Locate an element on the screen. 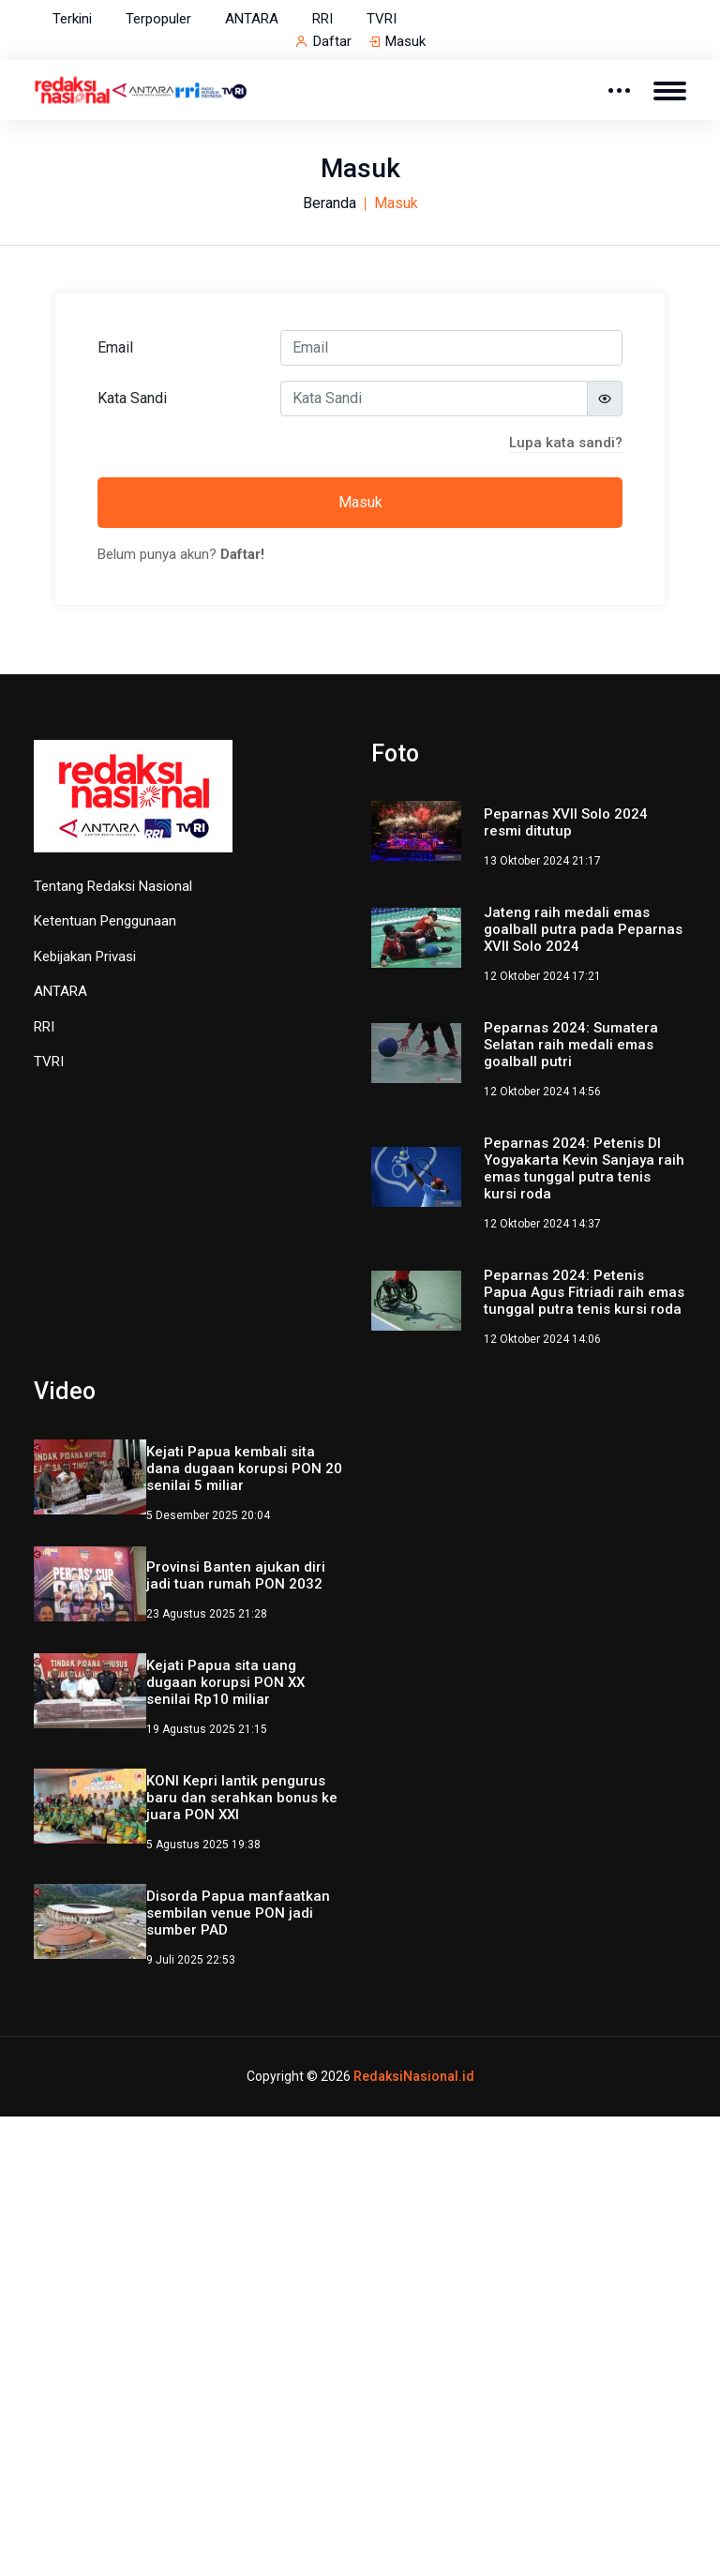 The width and height of the screenshot is (720, 2576). Ketentuan Penggunaan is located at coordinates (105, 920).